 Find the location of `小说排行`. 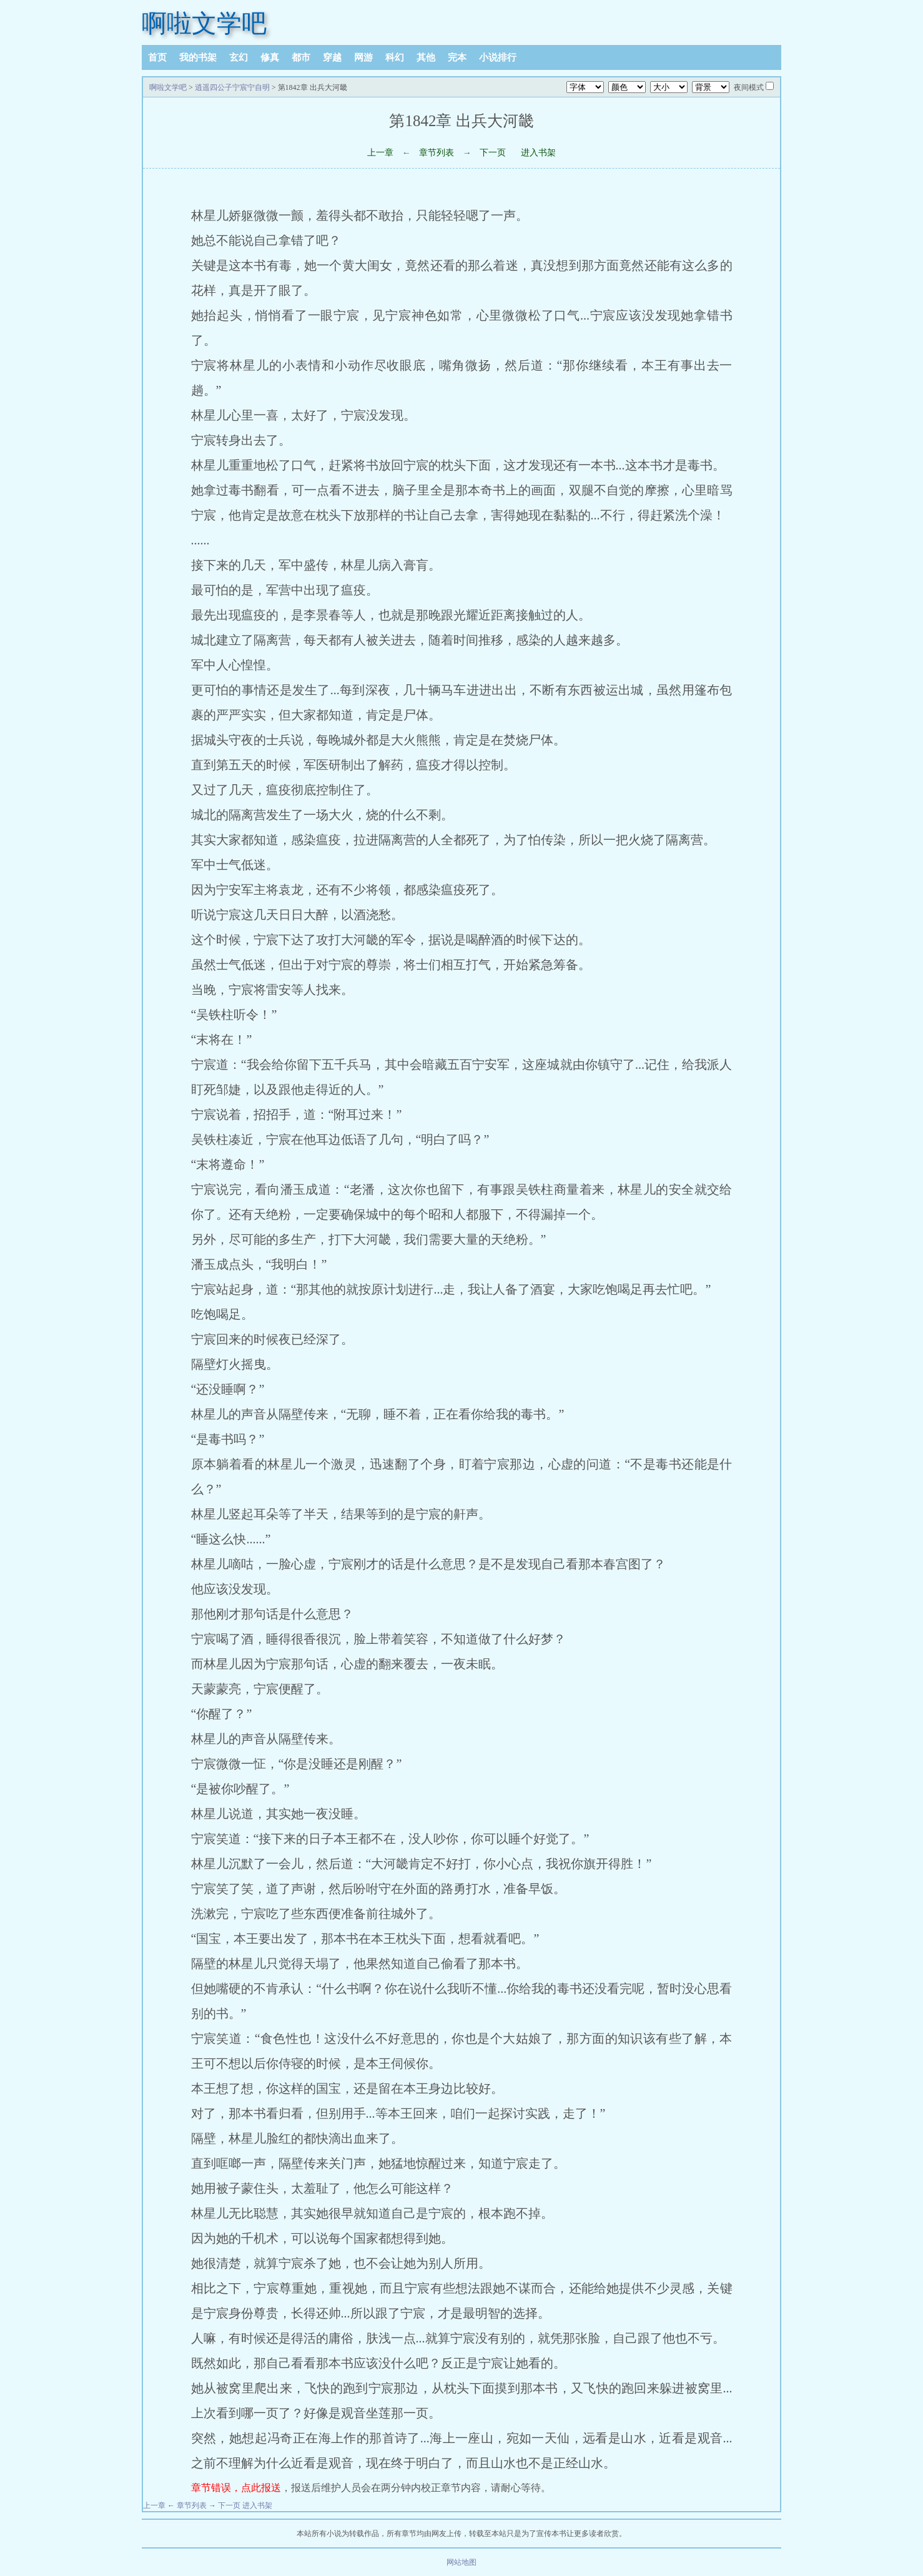

小说排行 is located at coordinates (497, 57).